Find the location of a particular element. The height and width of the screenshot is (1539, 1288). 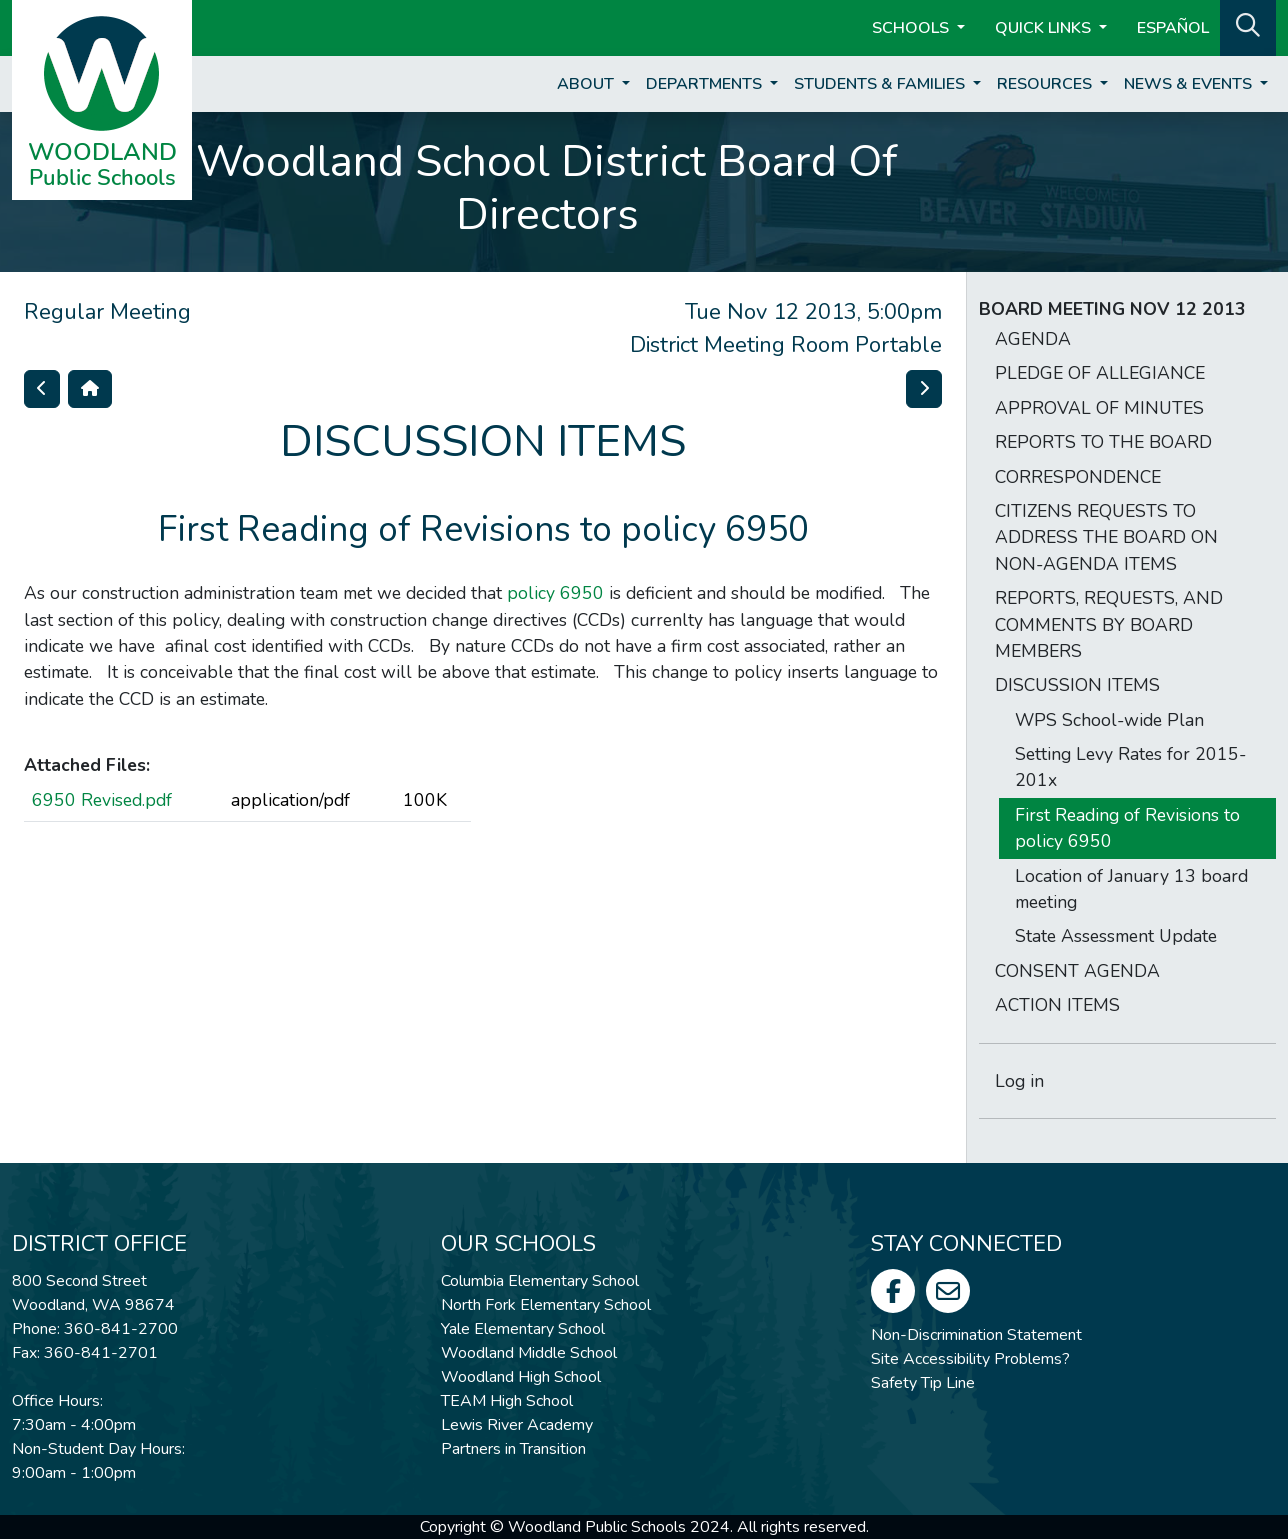

Woodland Middle School is located at coordinates (529, 1353).